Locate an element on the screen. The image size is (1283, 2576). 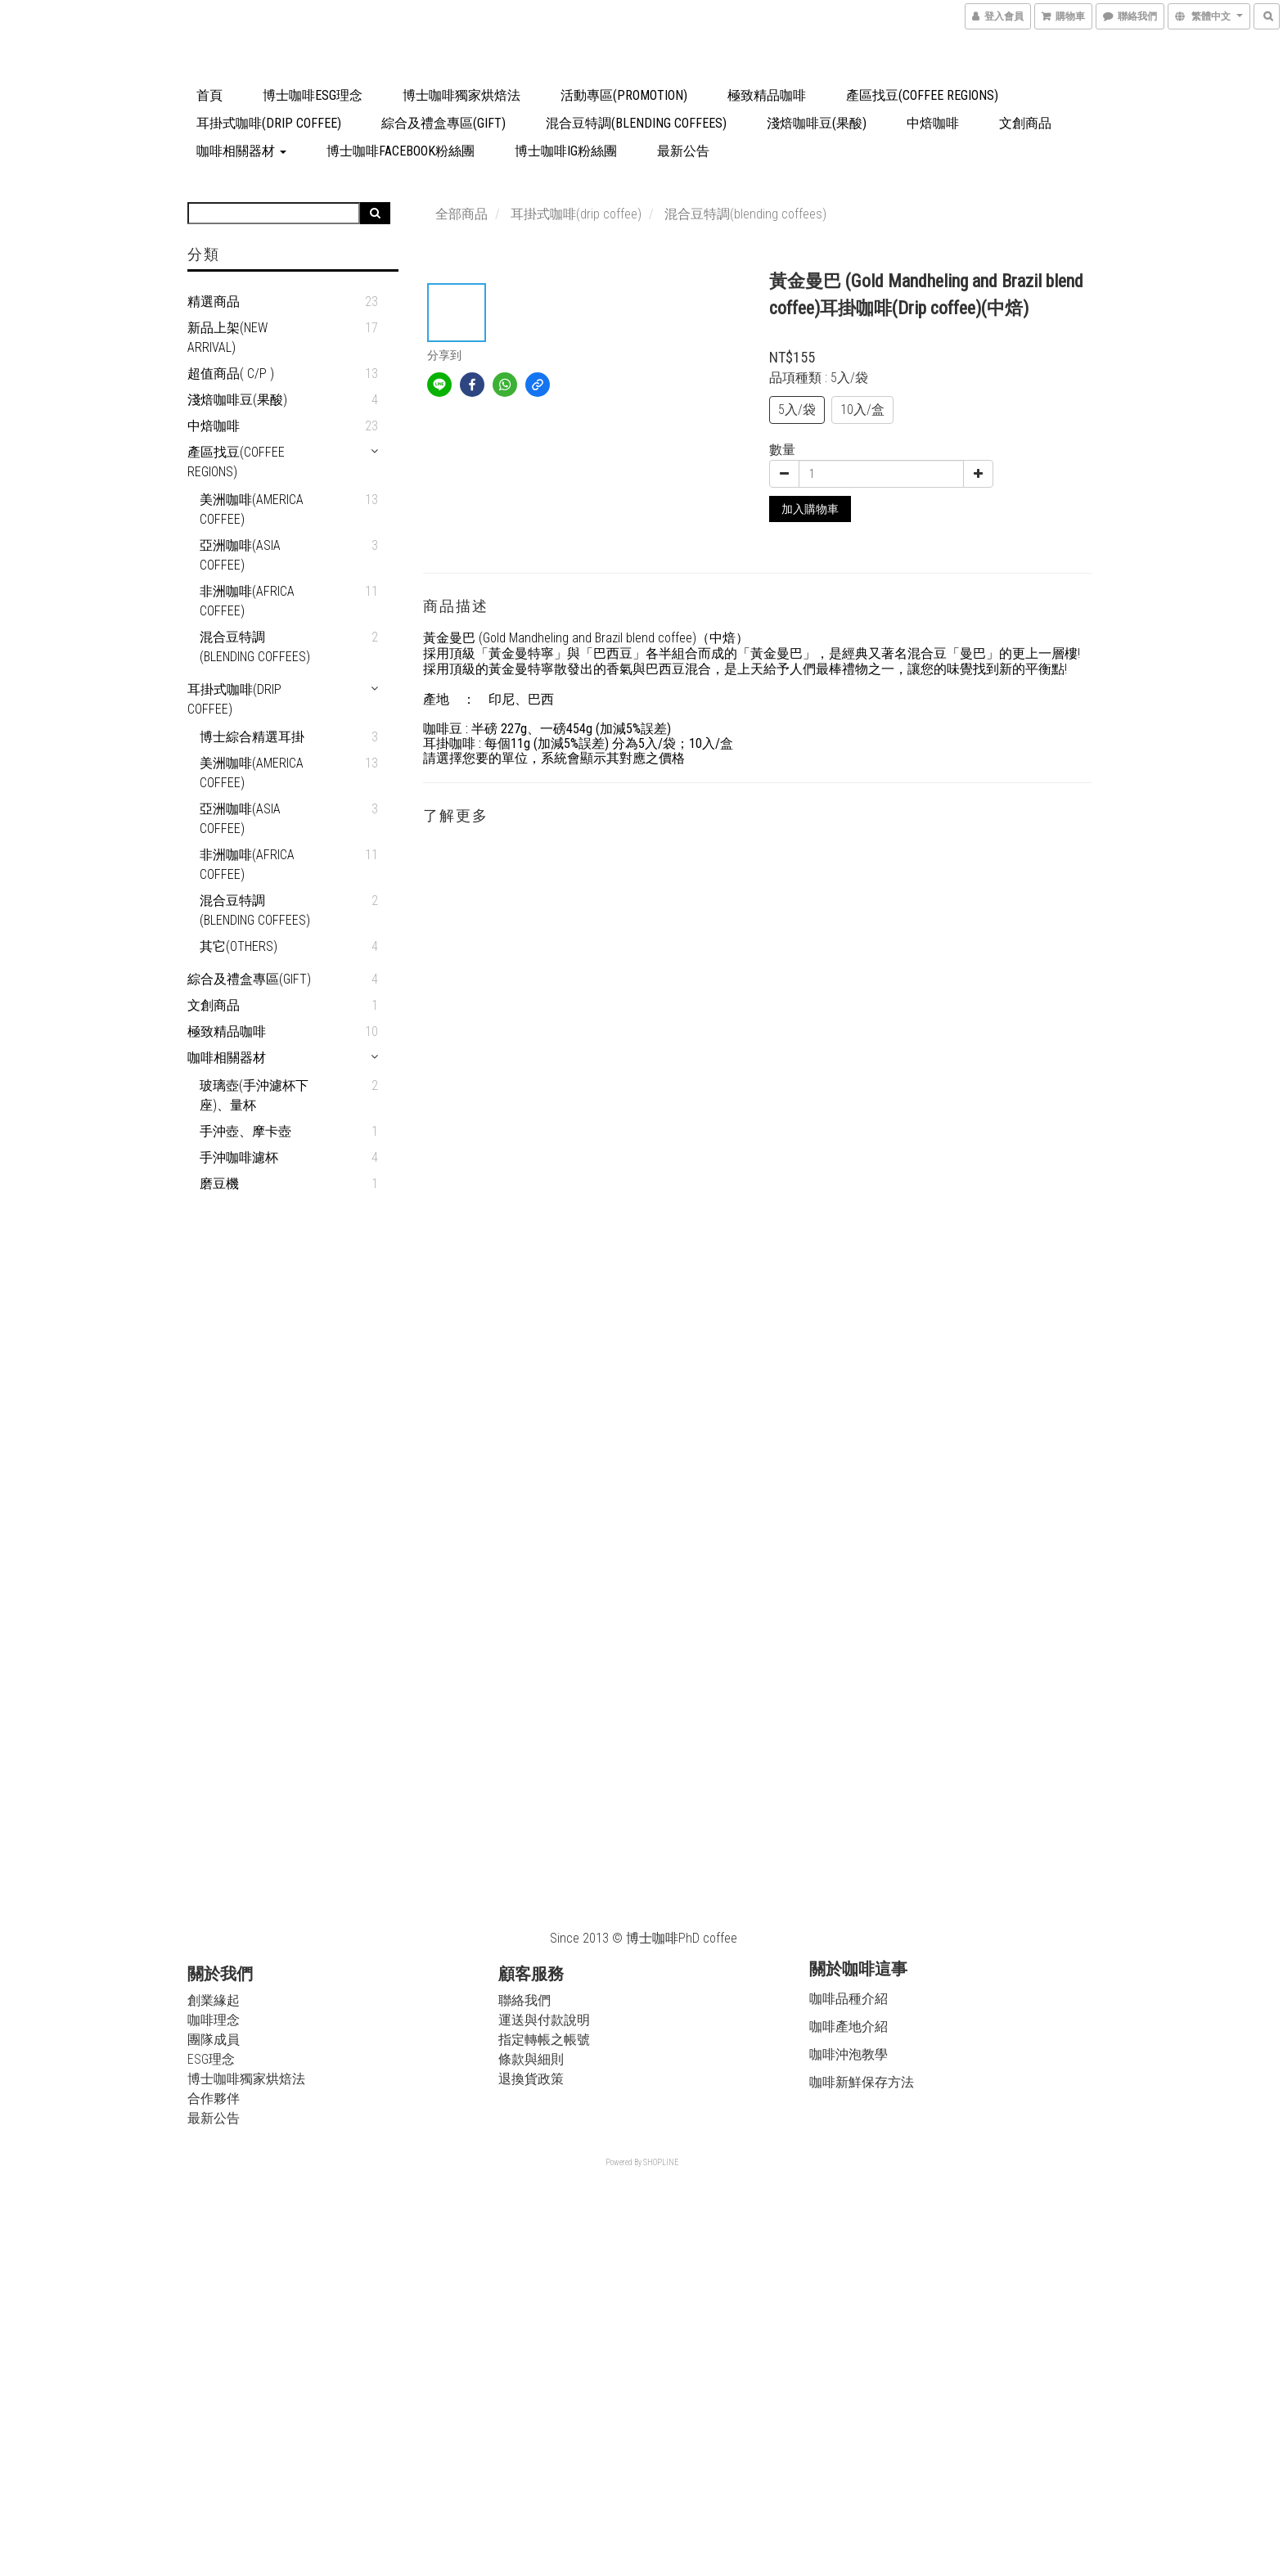
淺焙咖啡豆(果酸) is located at coordinates (817, 123).